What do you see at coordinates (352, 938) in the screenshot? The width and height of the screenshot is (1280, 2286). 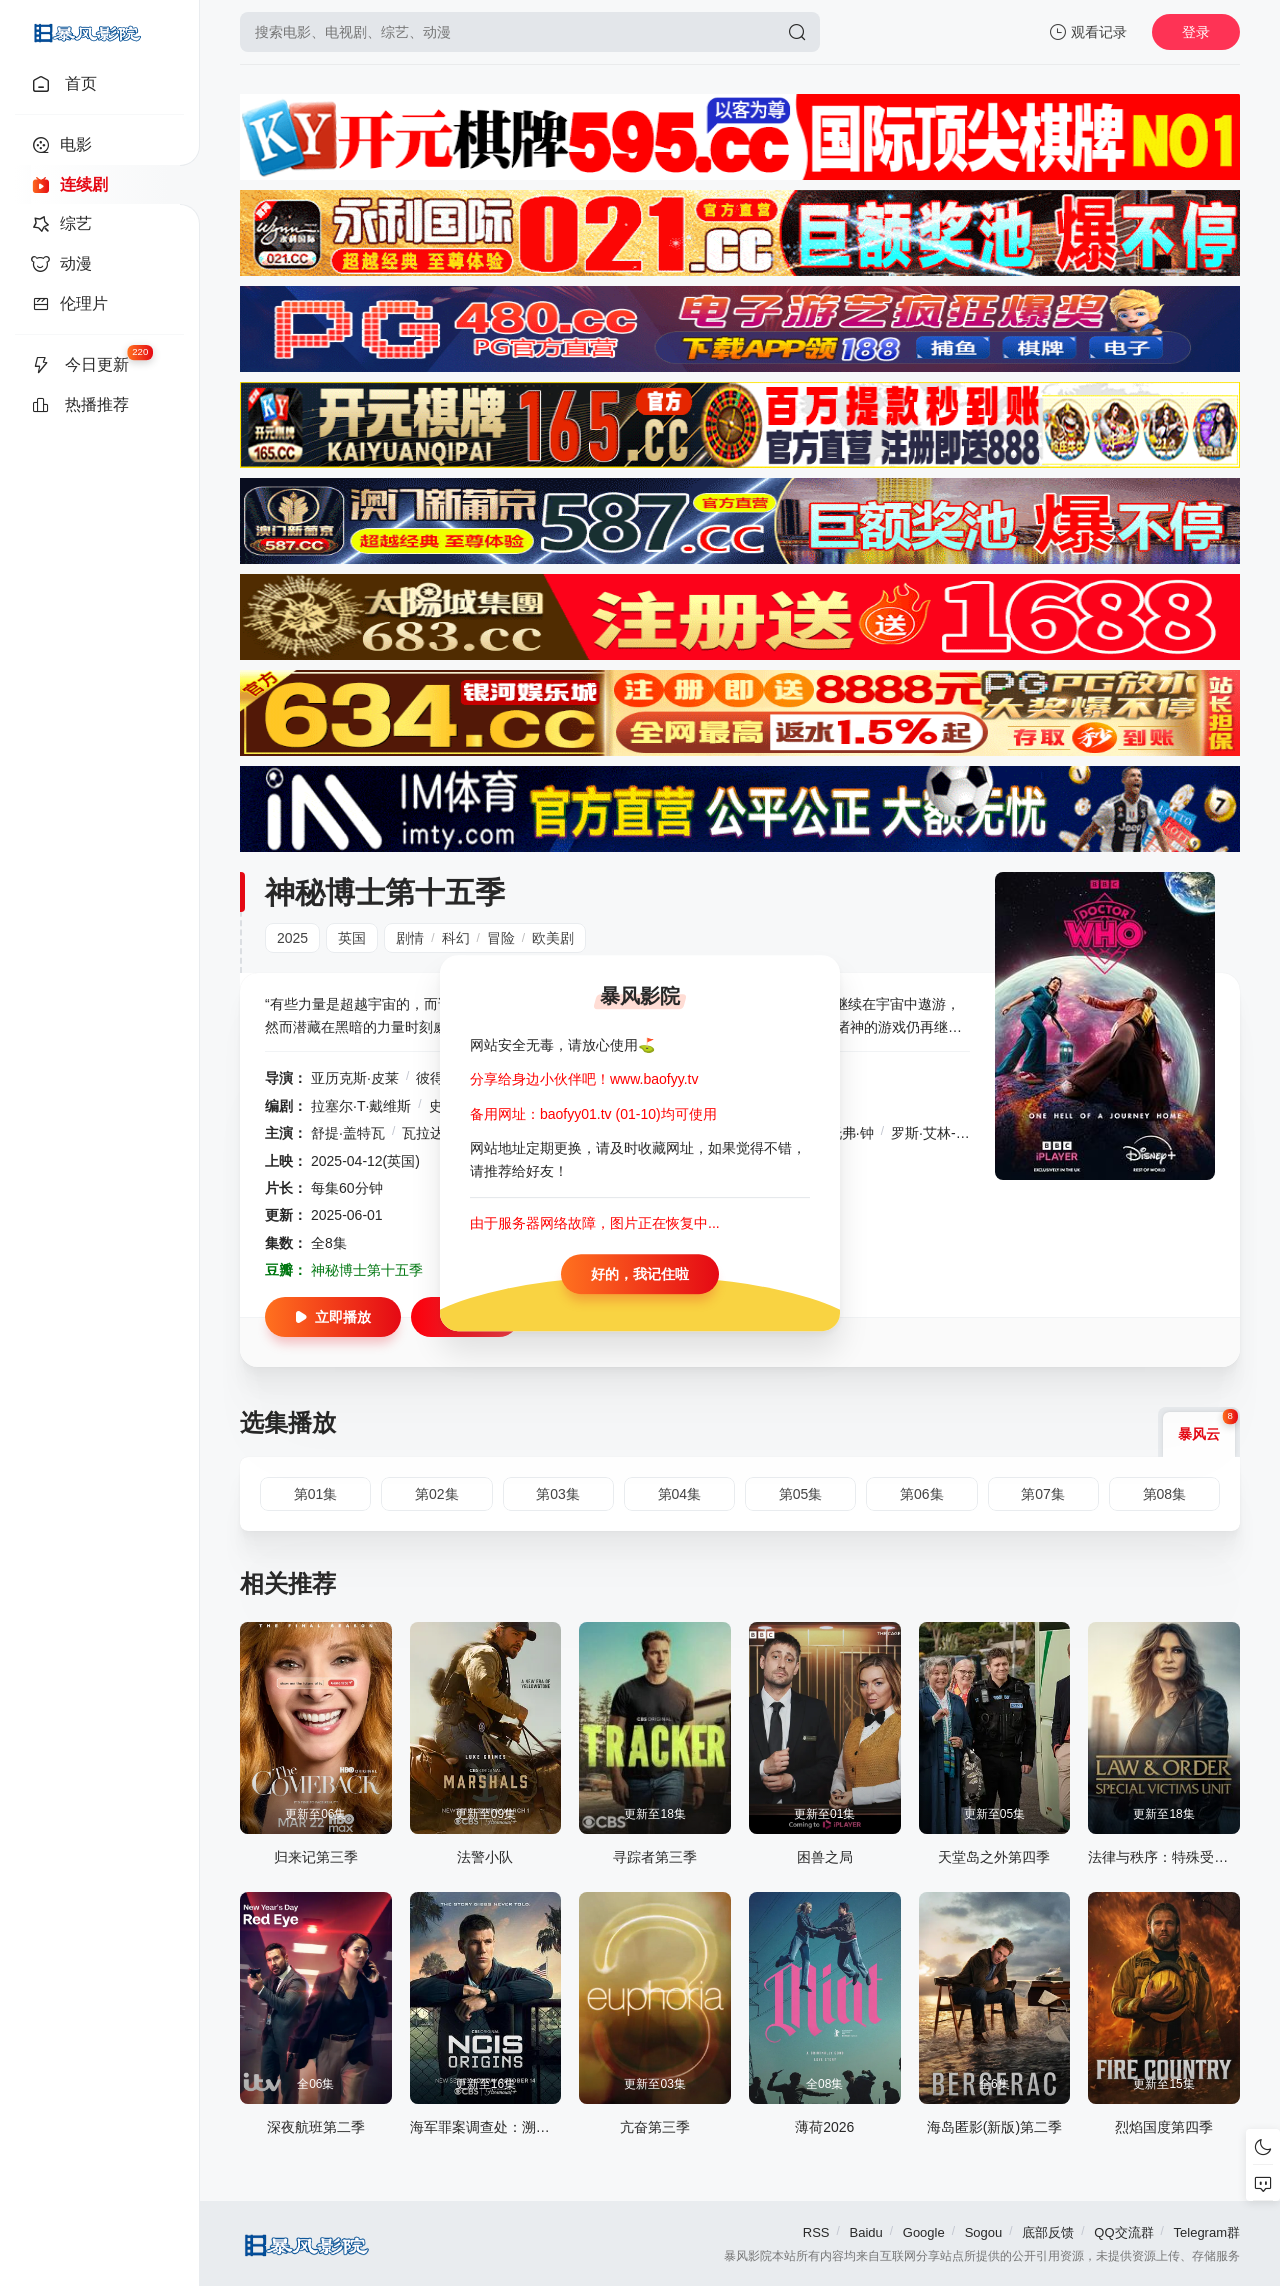 I see `英国` at bounding box center [352, 938].